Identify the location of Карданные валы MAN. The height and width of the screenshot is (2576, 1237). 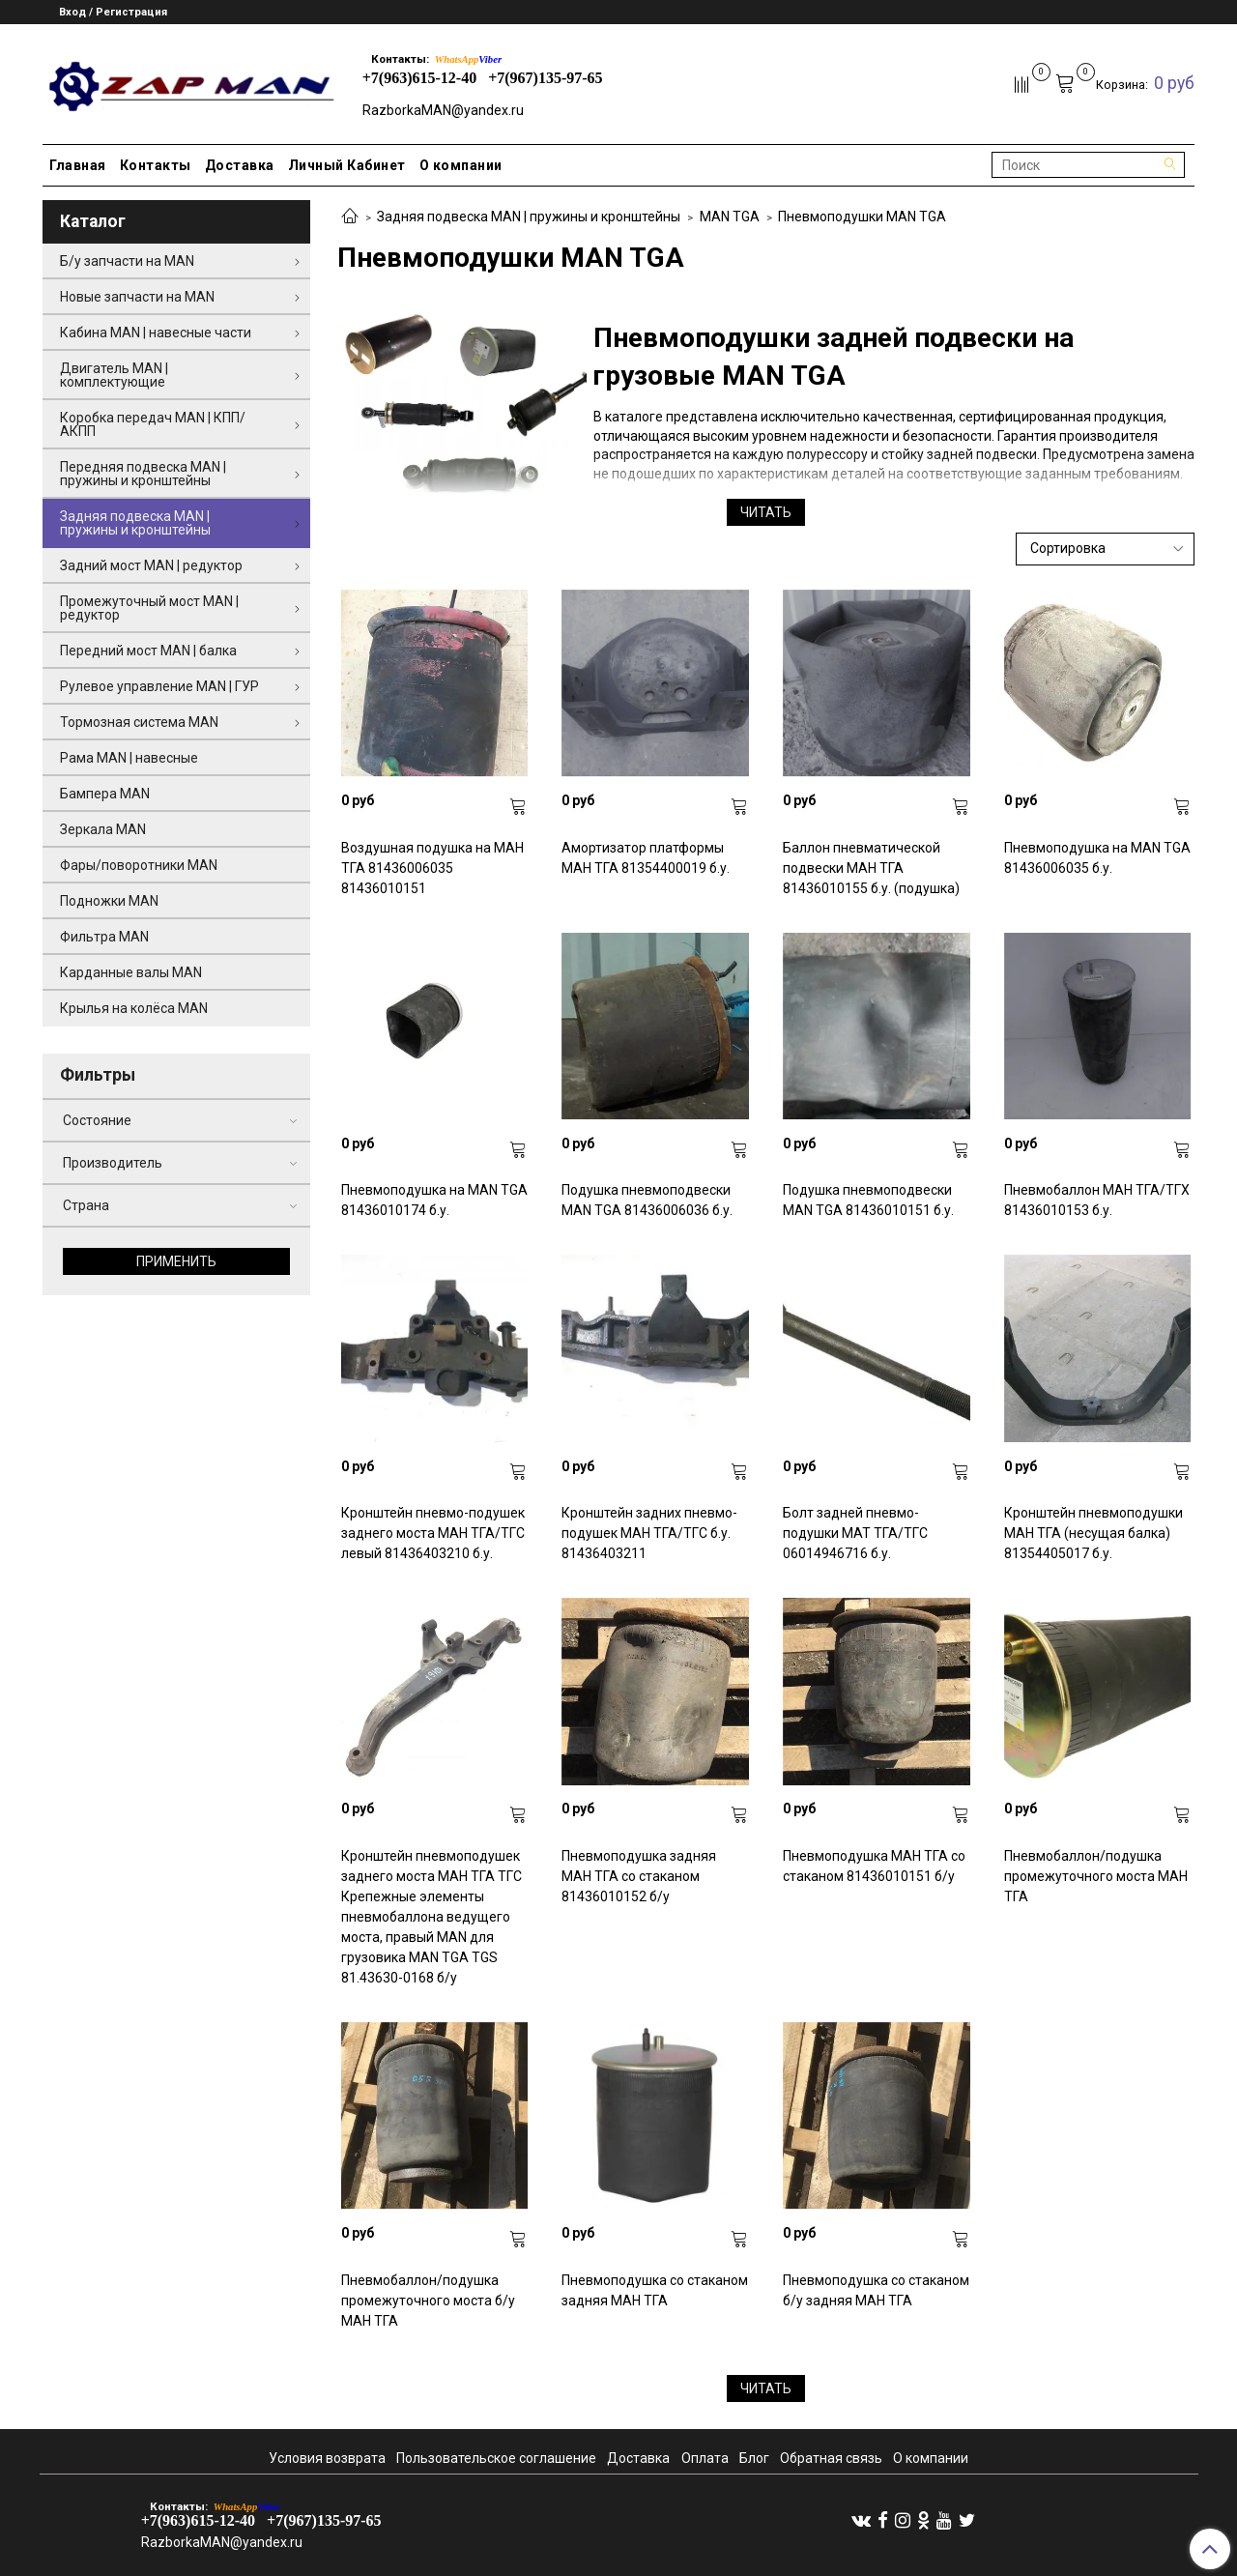
(131, 972).